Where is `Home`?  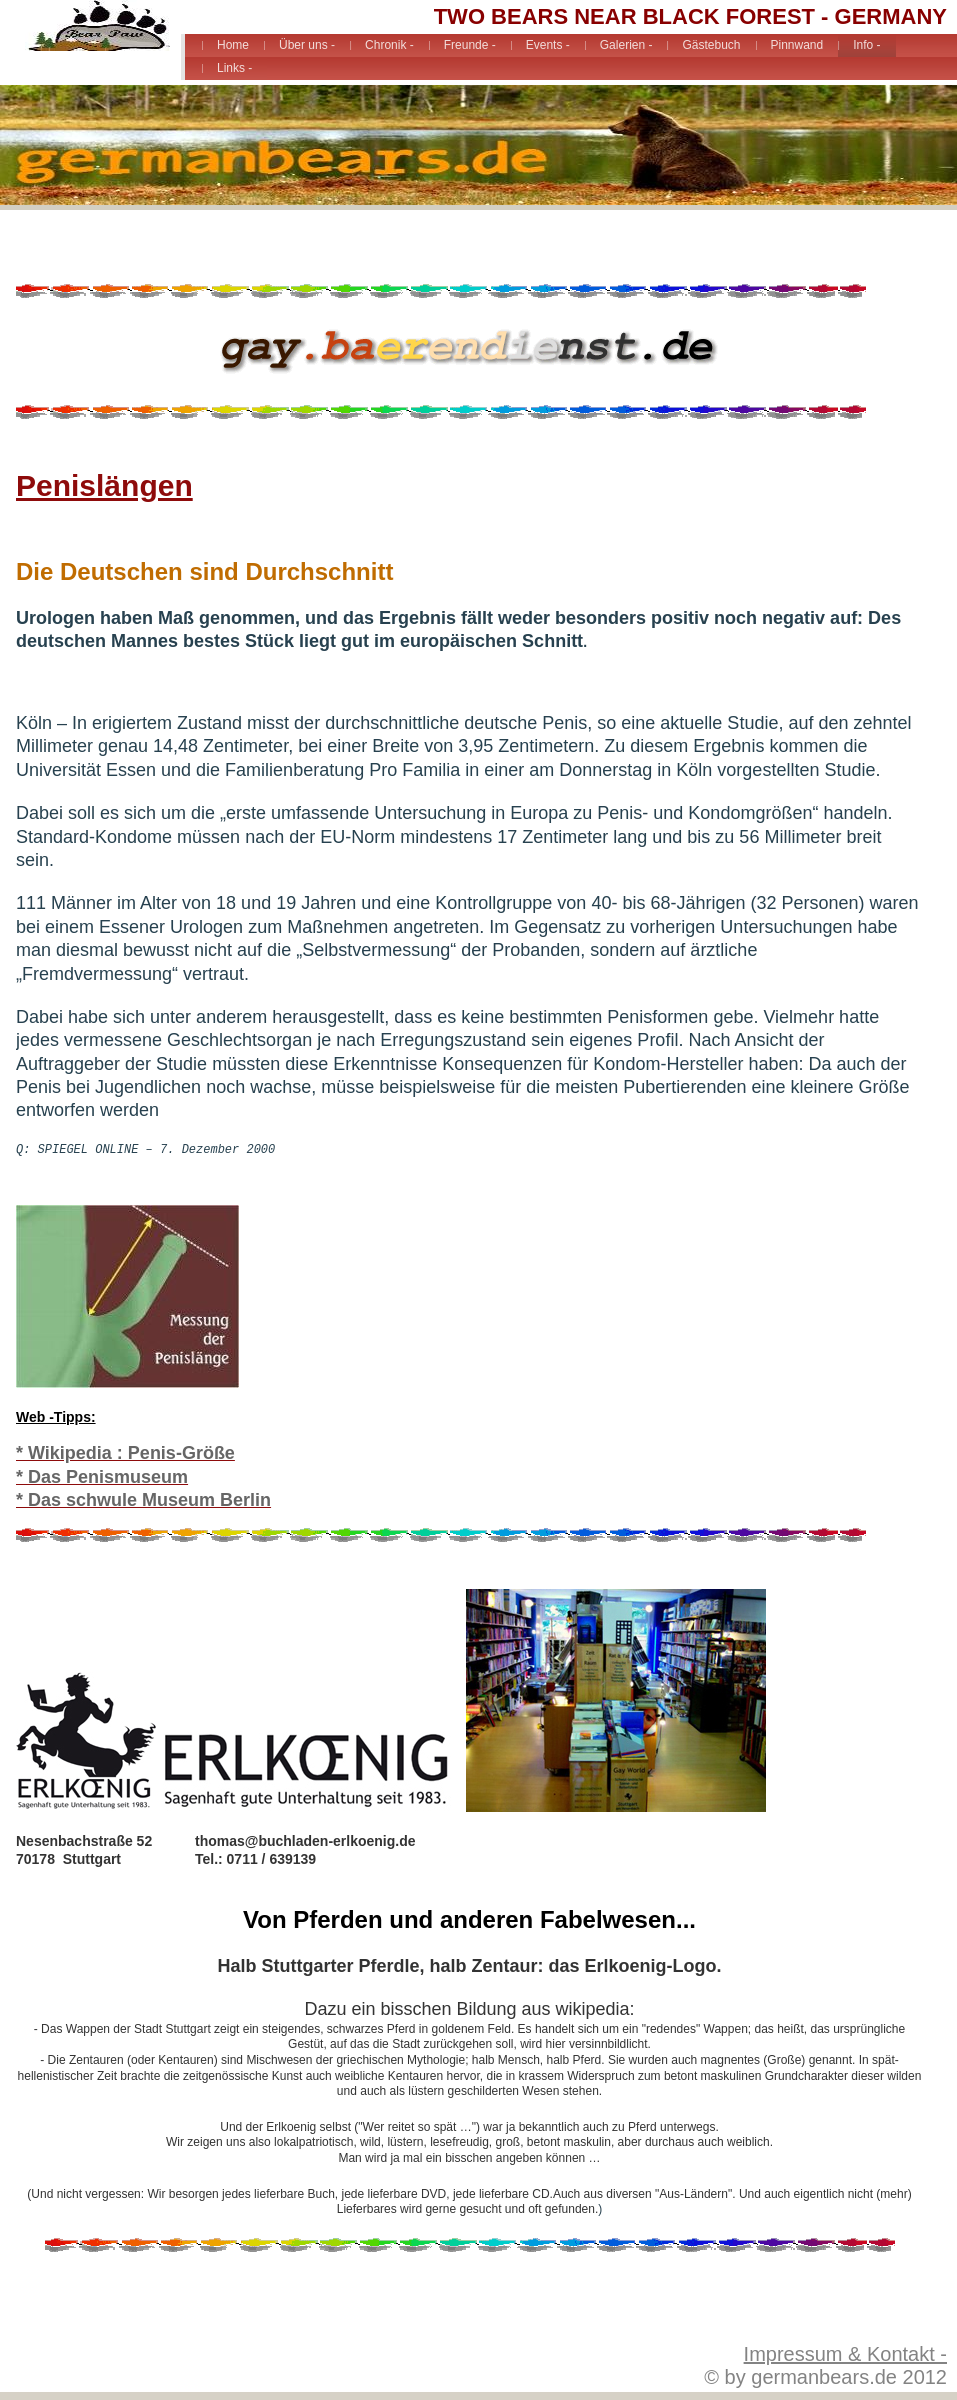
Home is located at coordinates (233, 45).